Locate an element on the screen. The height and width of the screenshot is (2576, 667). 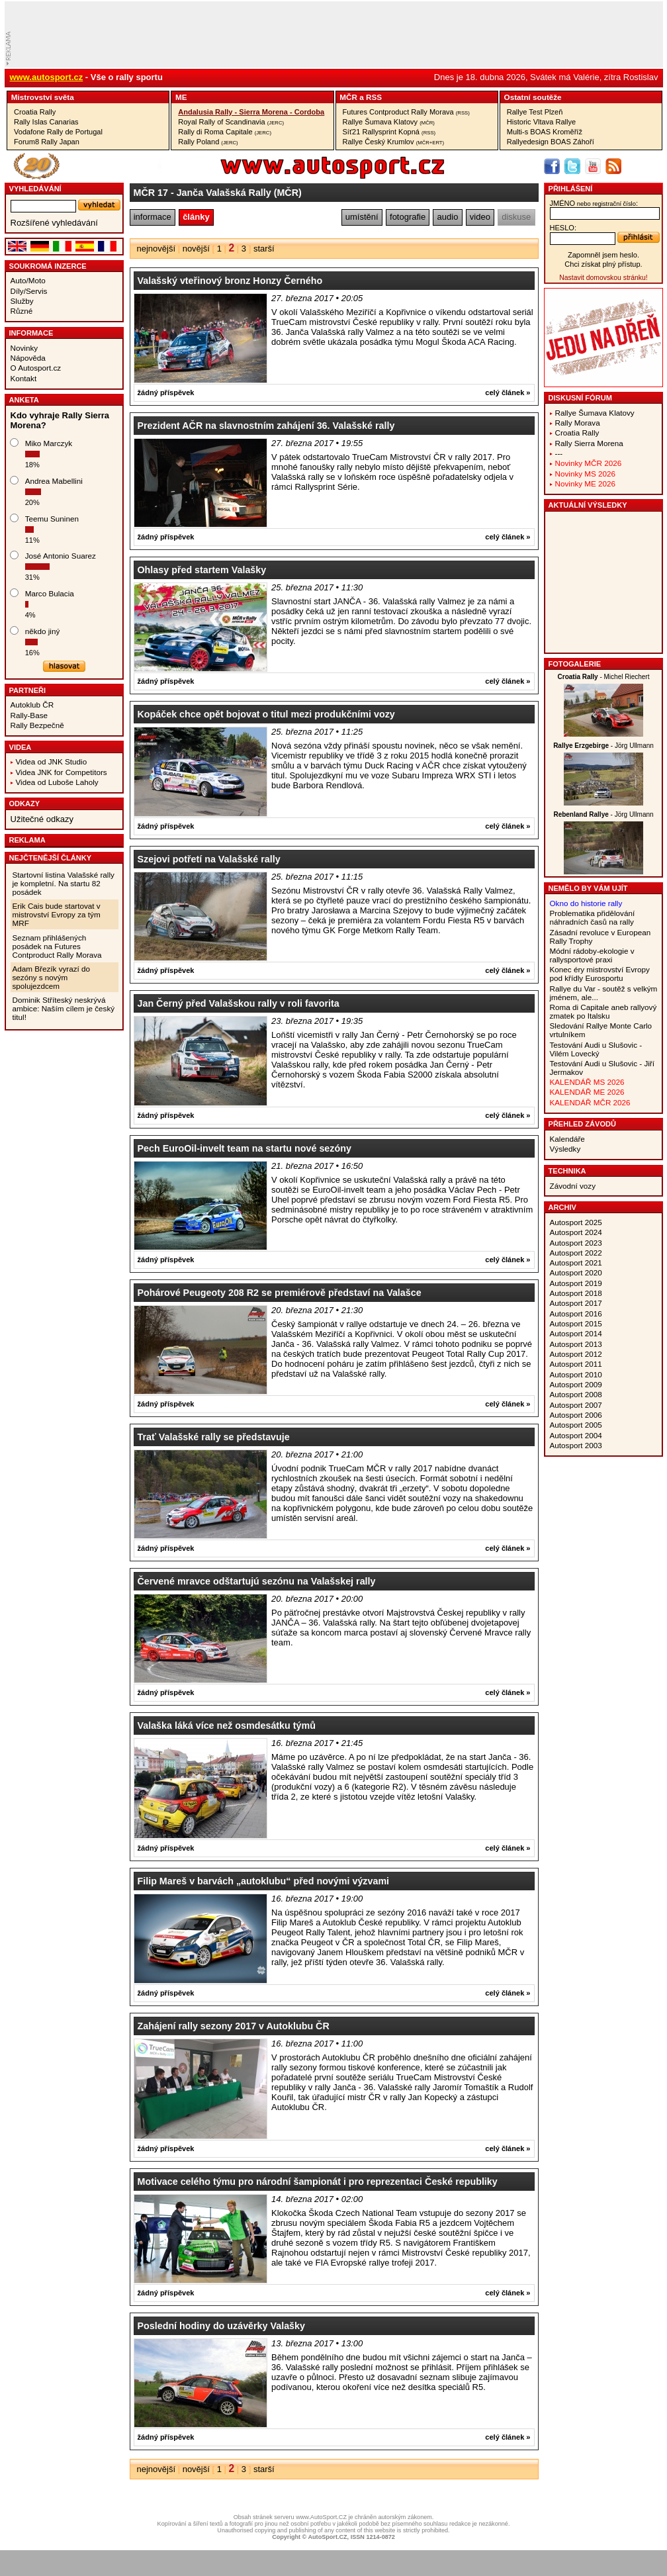
Erik Cais bude startovat v mistrovství Evropy za tým MRF is located at coordinates (57, 914).